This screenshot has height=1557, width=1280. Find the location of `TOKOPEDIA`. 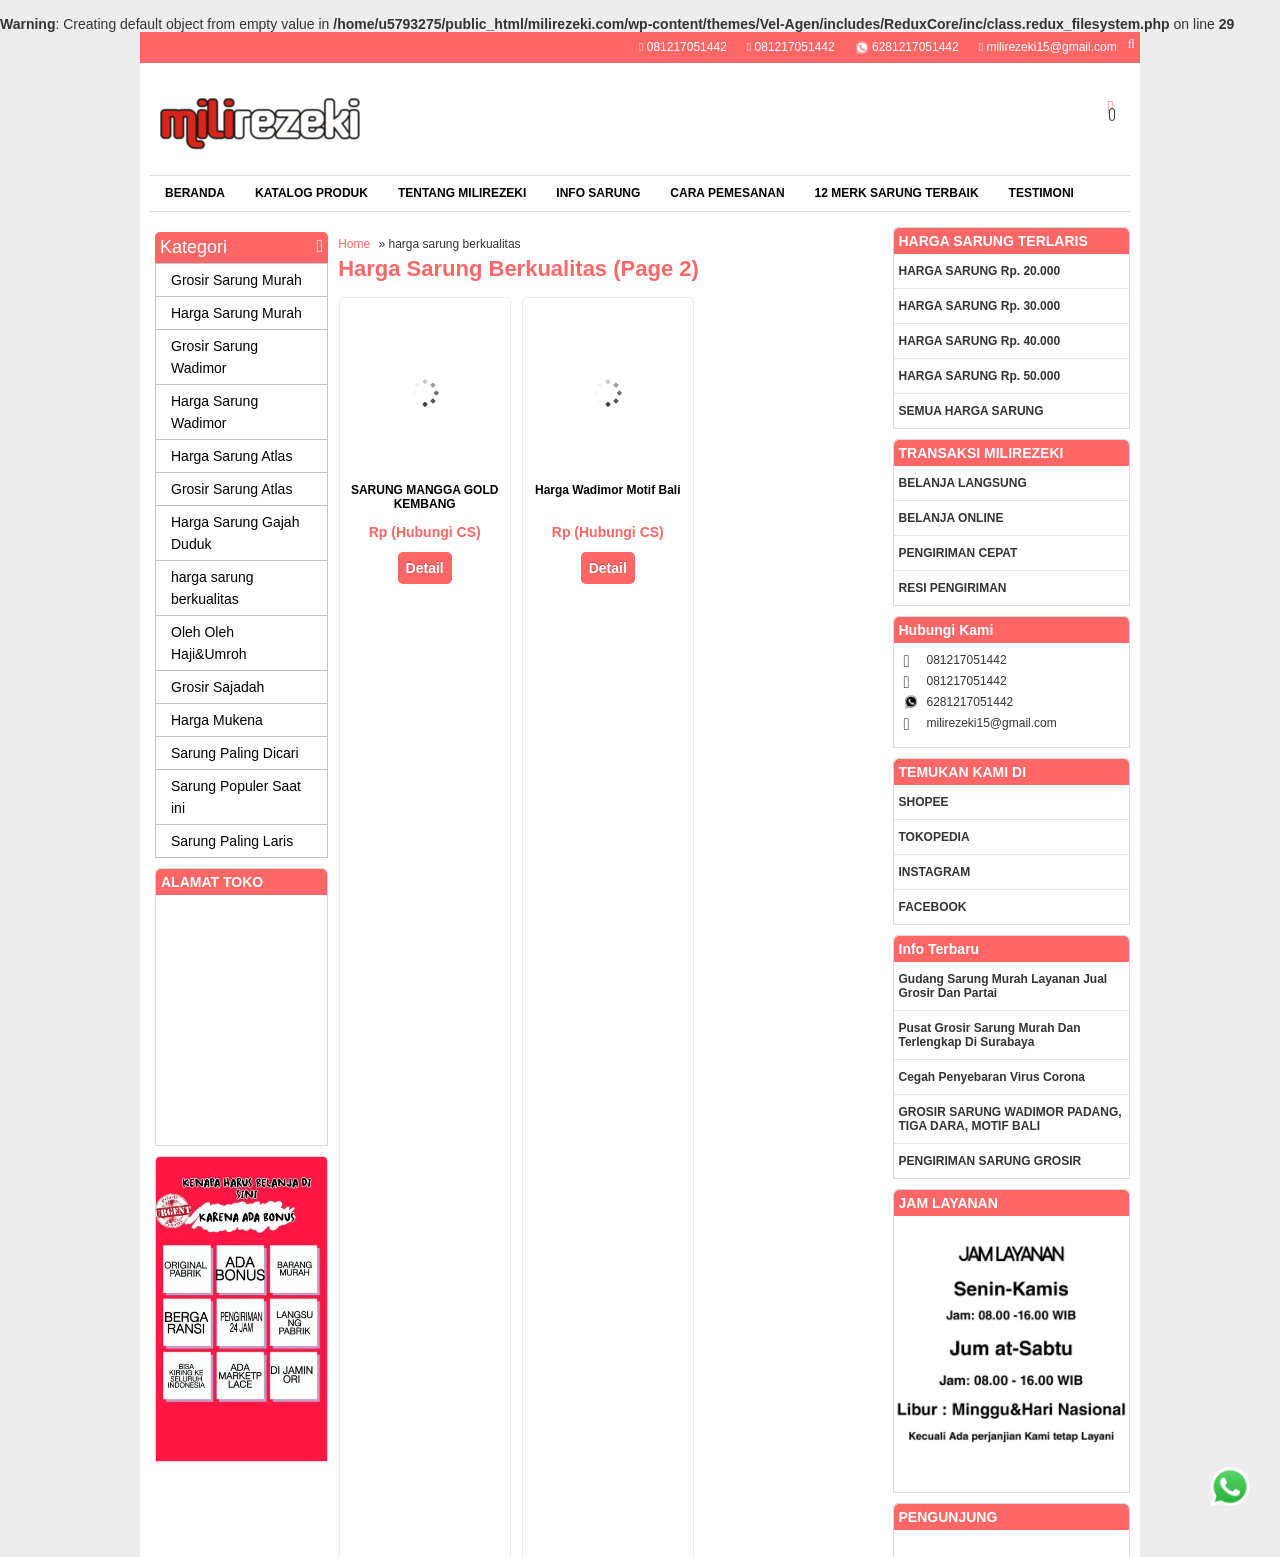

TOKOPEDIA is located at coordinates (934, 837).